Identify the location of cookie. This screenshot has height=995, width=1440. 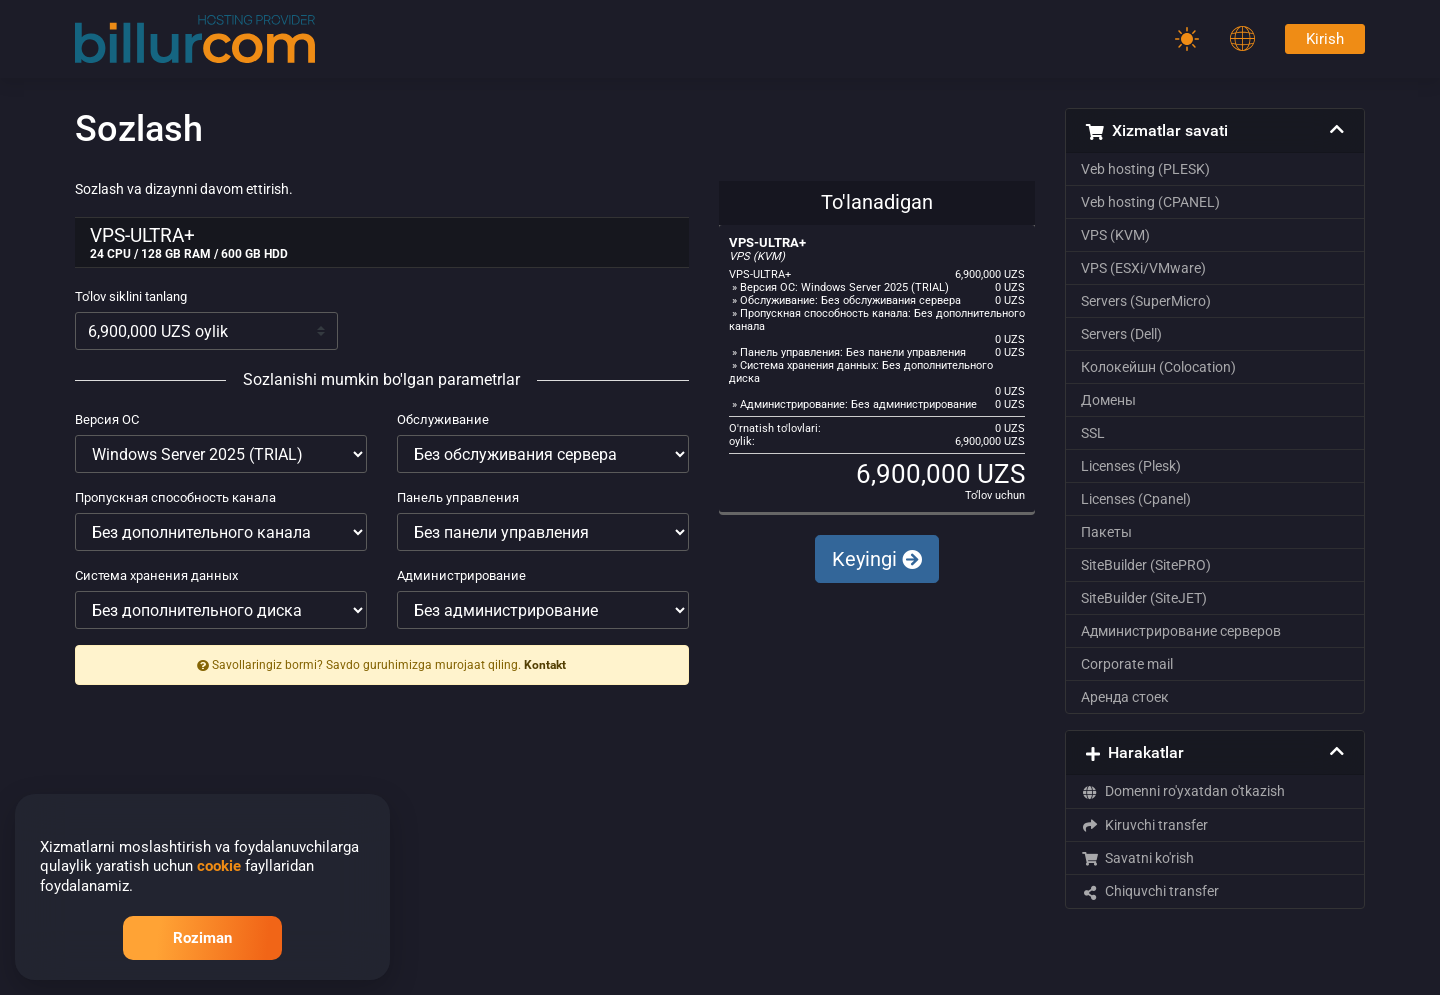
(219, 866).